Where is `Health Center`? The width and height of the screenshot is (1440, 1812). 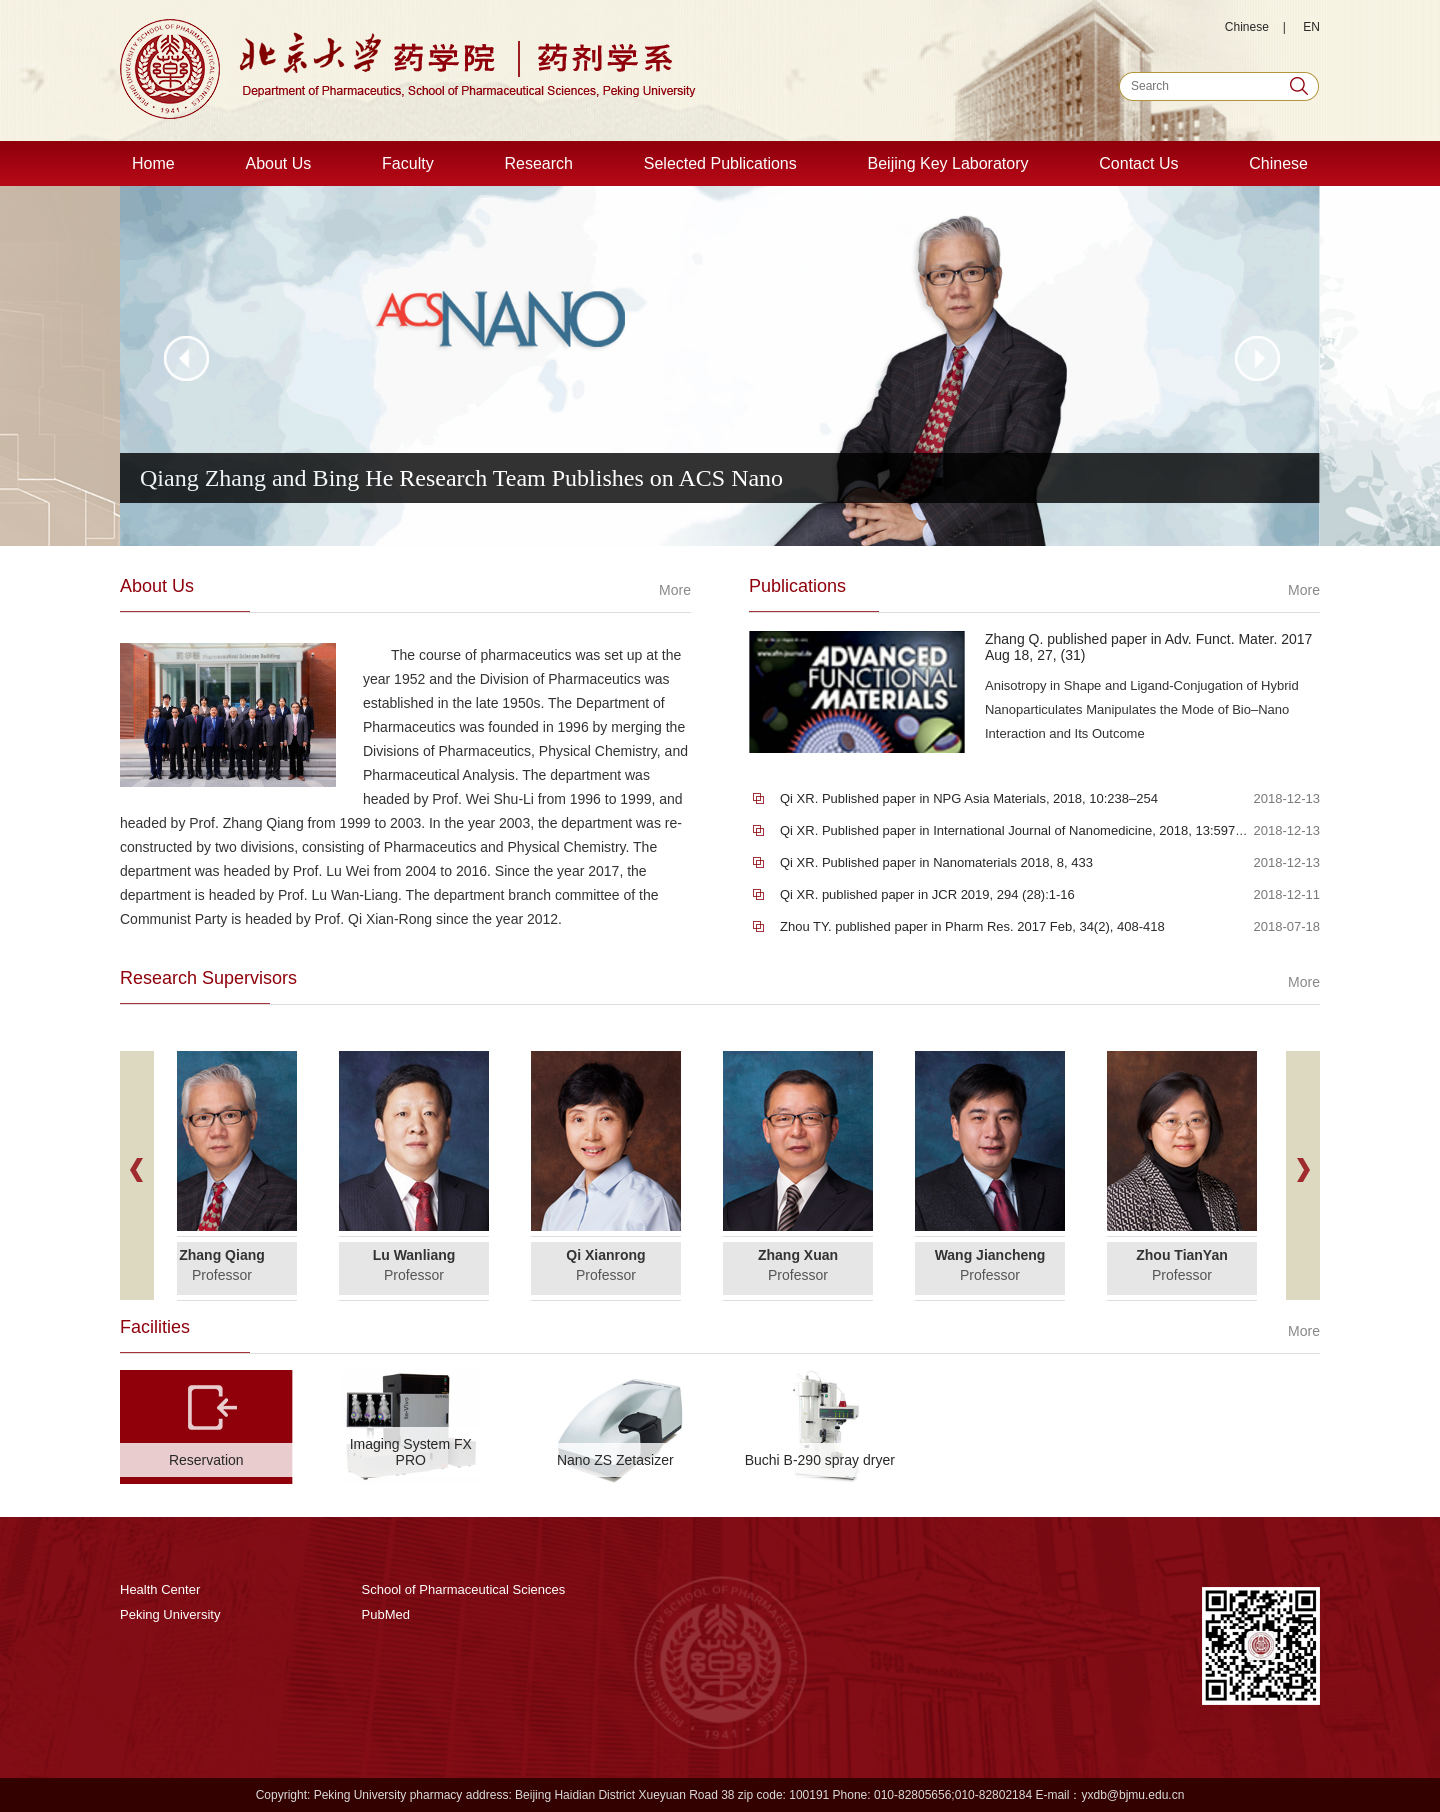
Health Center is located at coordinates (160, 1589).